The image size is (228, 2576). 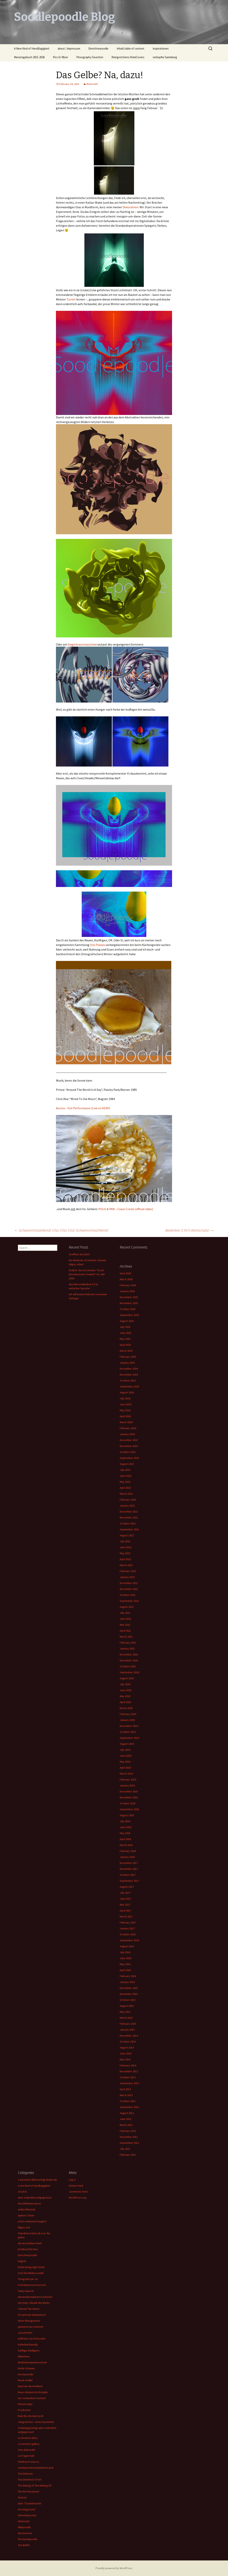 I want to click on March 2015, so click(x=126, y=2017).